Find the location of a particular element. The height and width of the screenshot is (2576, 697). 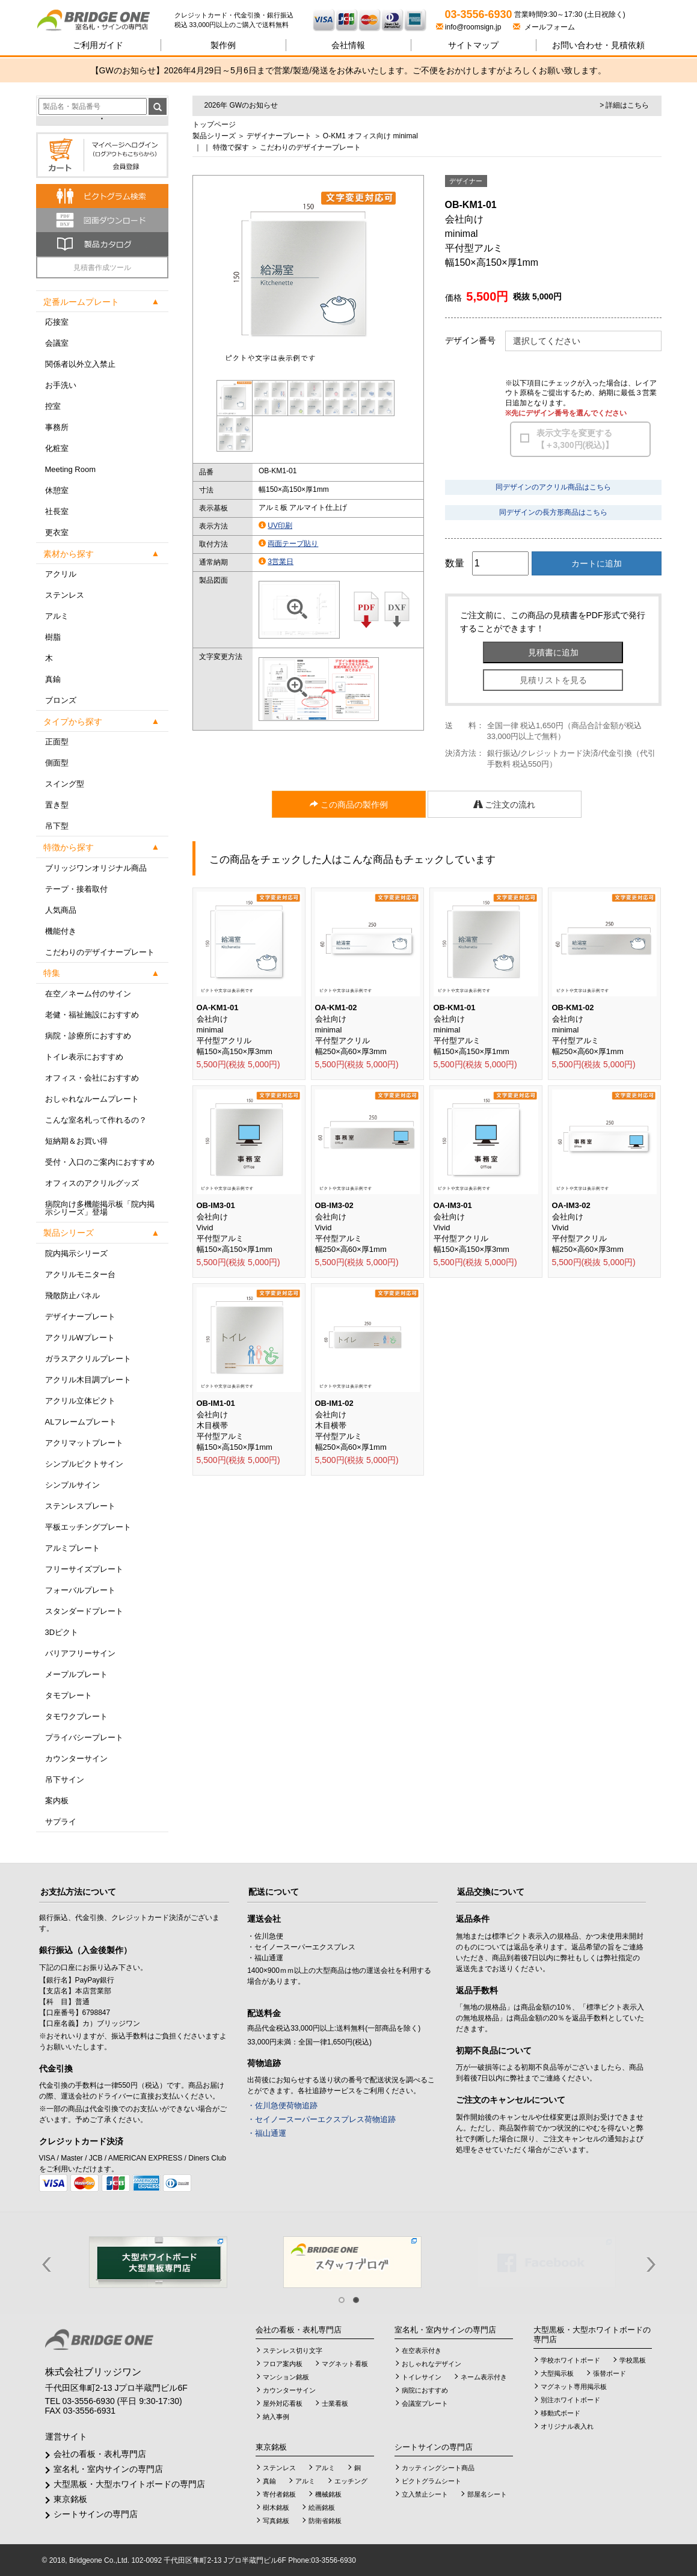

見積依頼 is located at coordinates (598, 45).